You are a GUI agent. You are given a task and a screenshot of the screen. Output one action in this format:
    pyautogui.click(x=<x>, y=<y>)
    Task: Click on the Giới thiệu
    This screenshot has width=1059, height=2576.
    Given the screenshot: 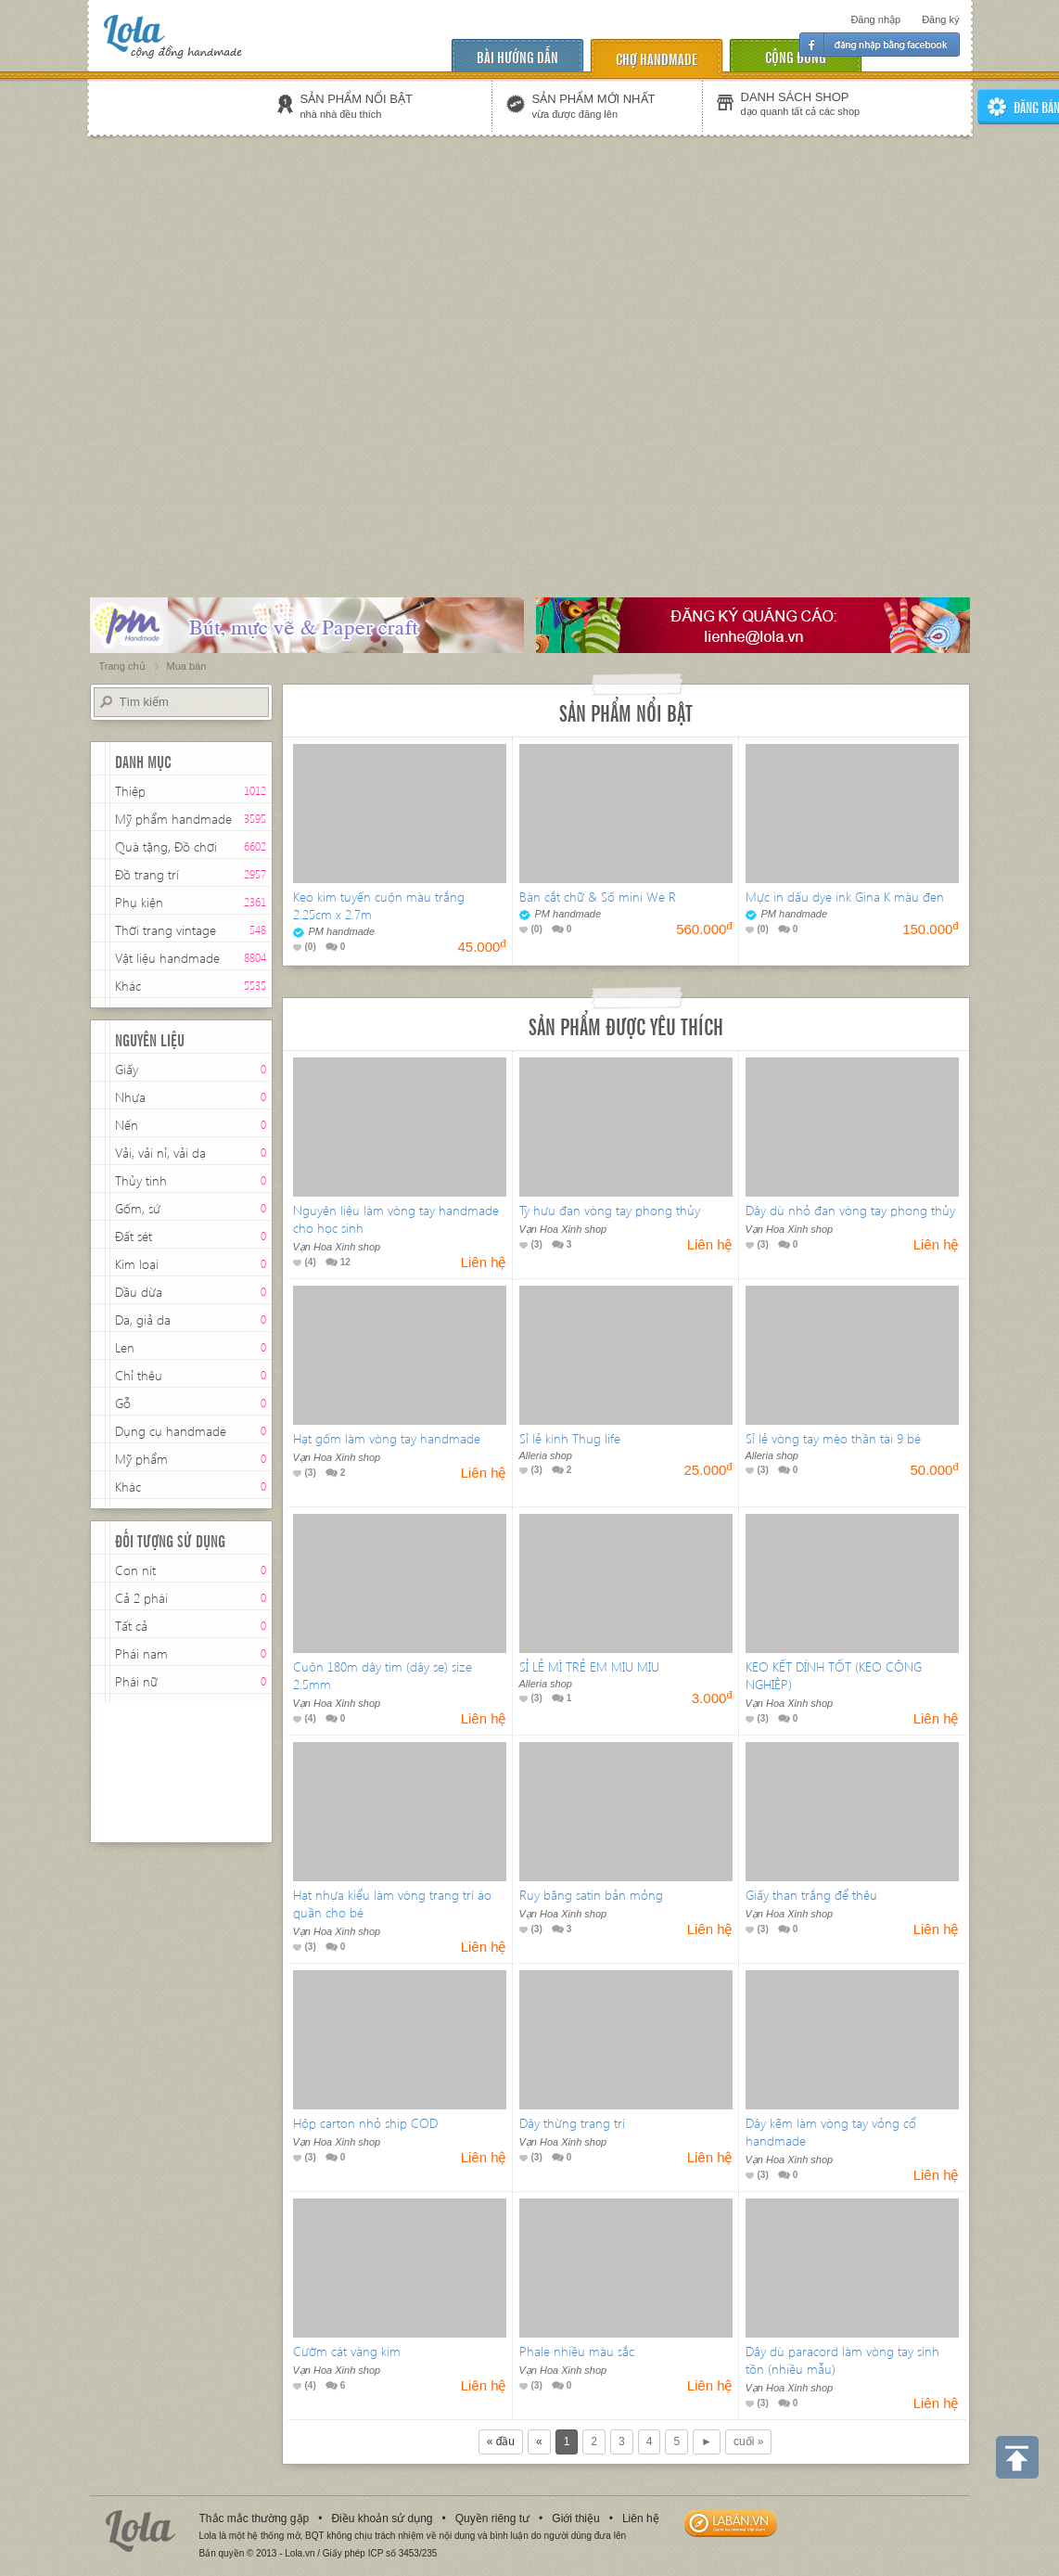 What is the action you would take?
    pyautogui.click(x=575, y=2518)
    